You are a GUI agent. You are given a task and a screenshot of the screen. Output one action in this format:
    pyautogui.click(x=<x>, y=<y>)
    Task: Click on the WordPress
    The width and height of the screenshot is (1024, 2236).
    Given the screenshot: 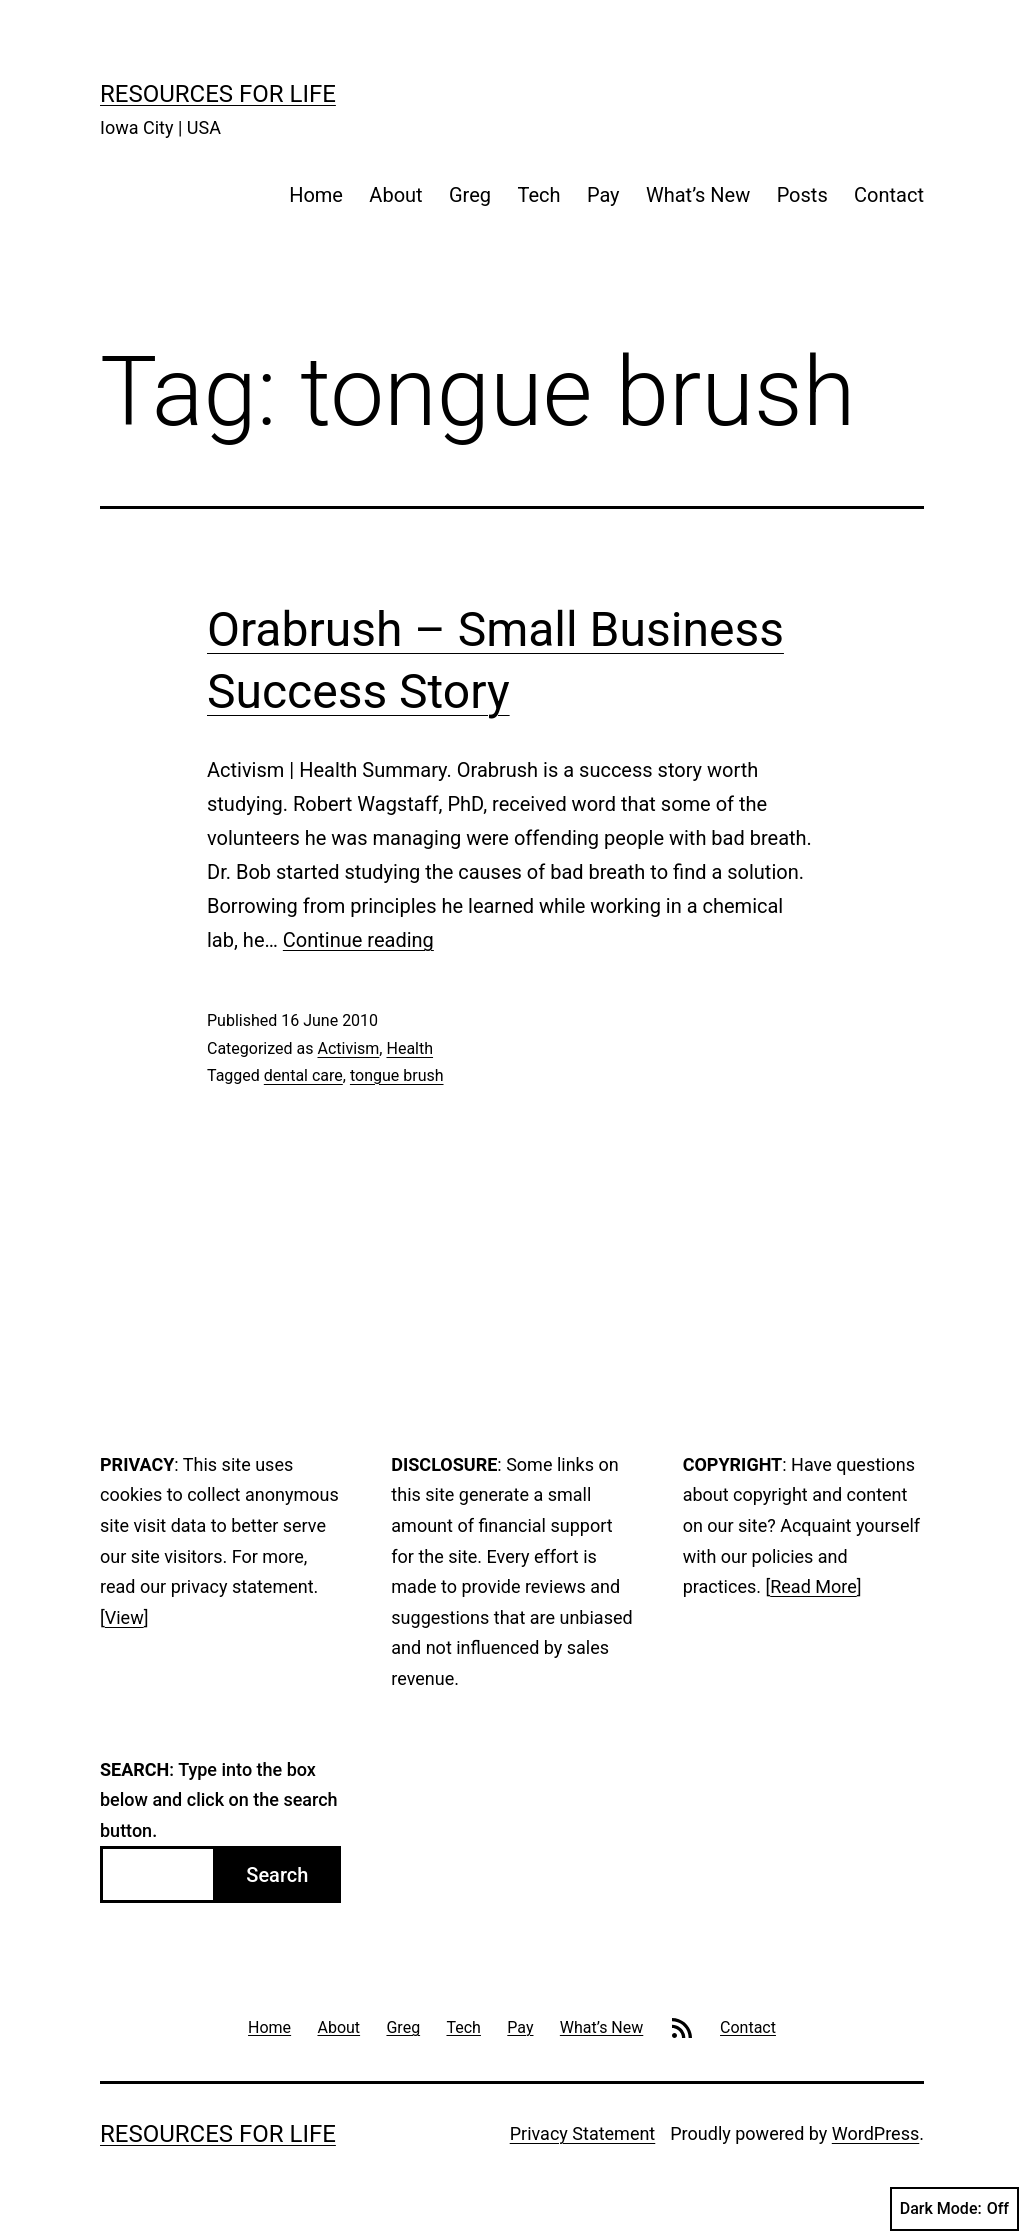 What is the action you would take?
    pyautogui.click(x=875, y=2133)
    